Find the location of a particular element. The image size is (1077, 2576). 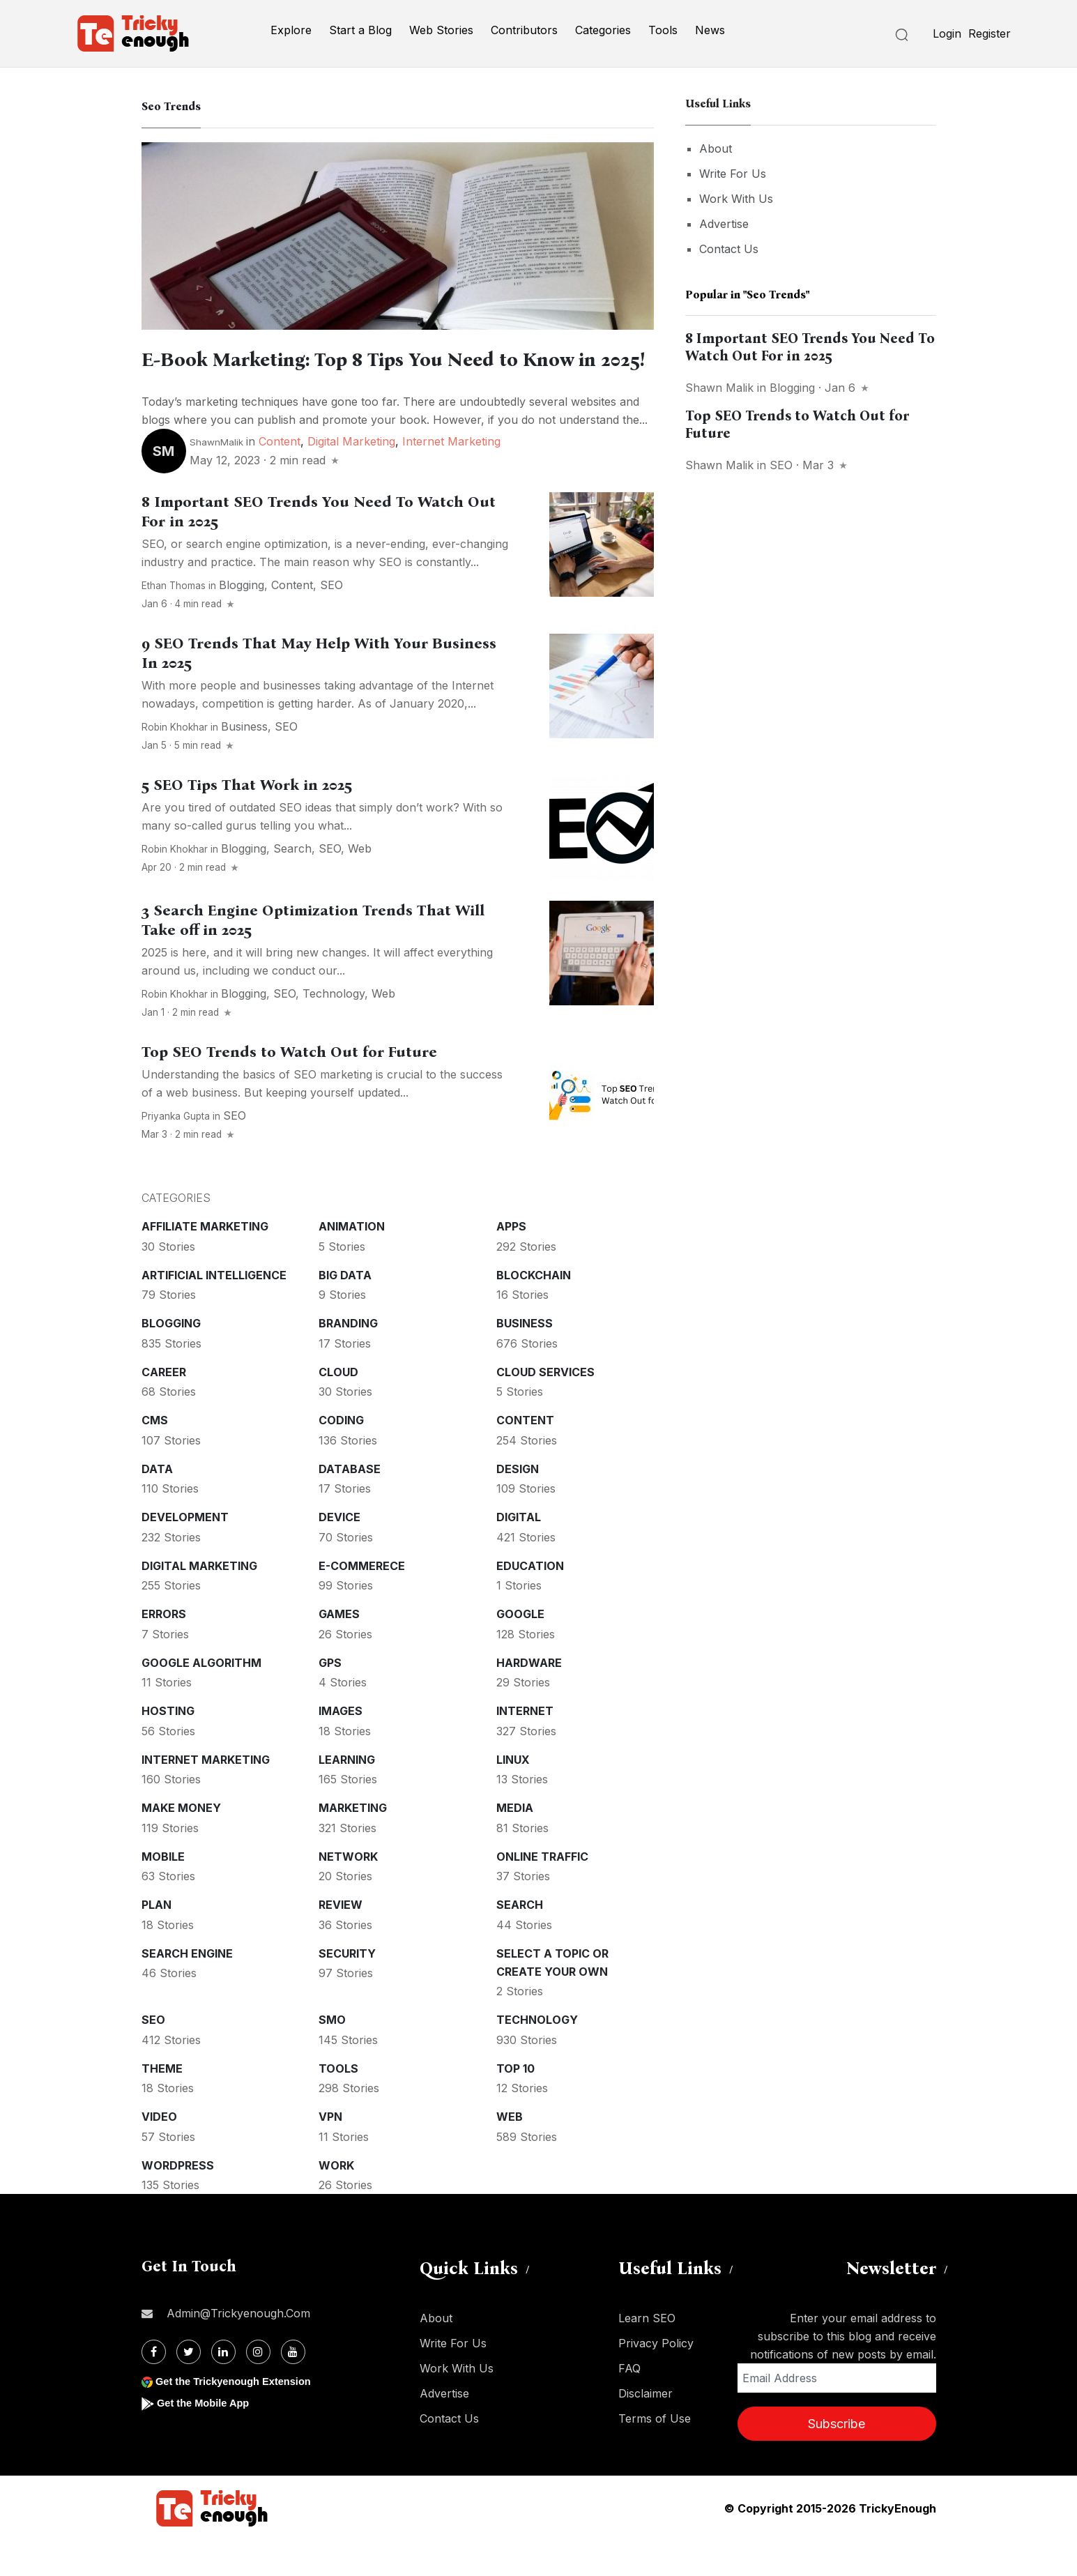

Content is located at coordinates (279, 477).